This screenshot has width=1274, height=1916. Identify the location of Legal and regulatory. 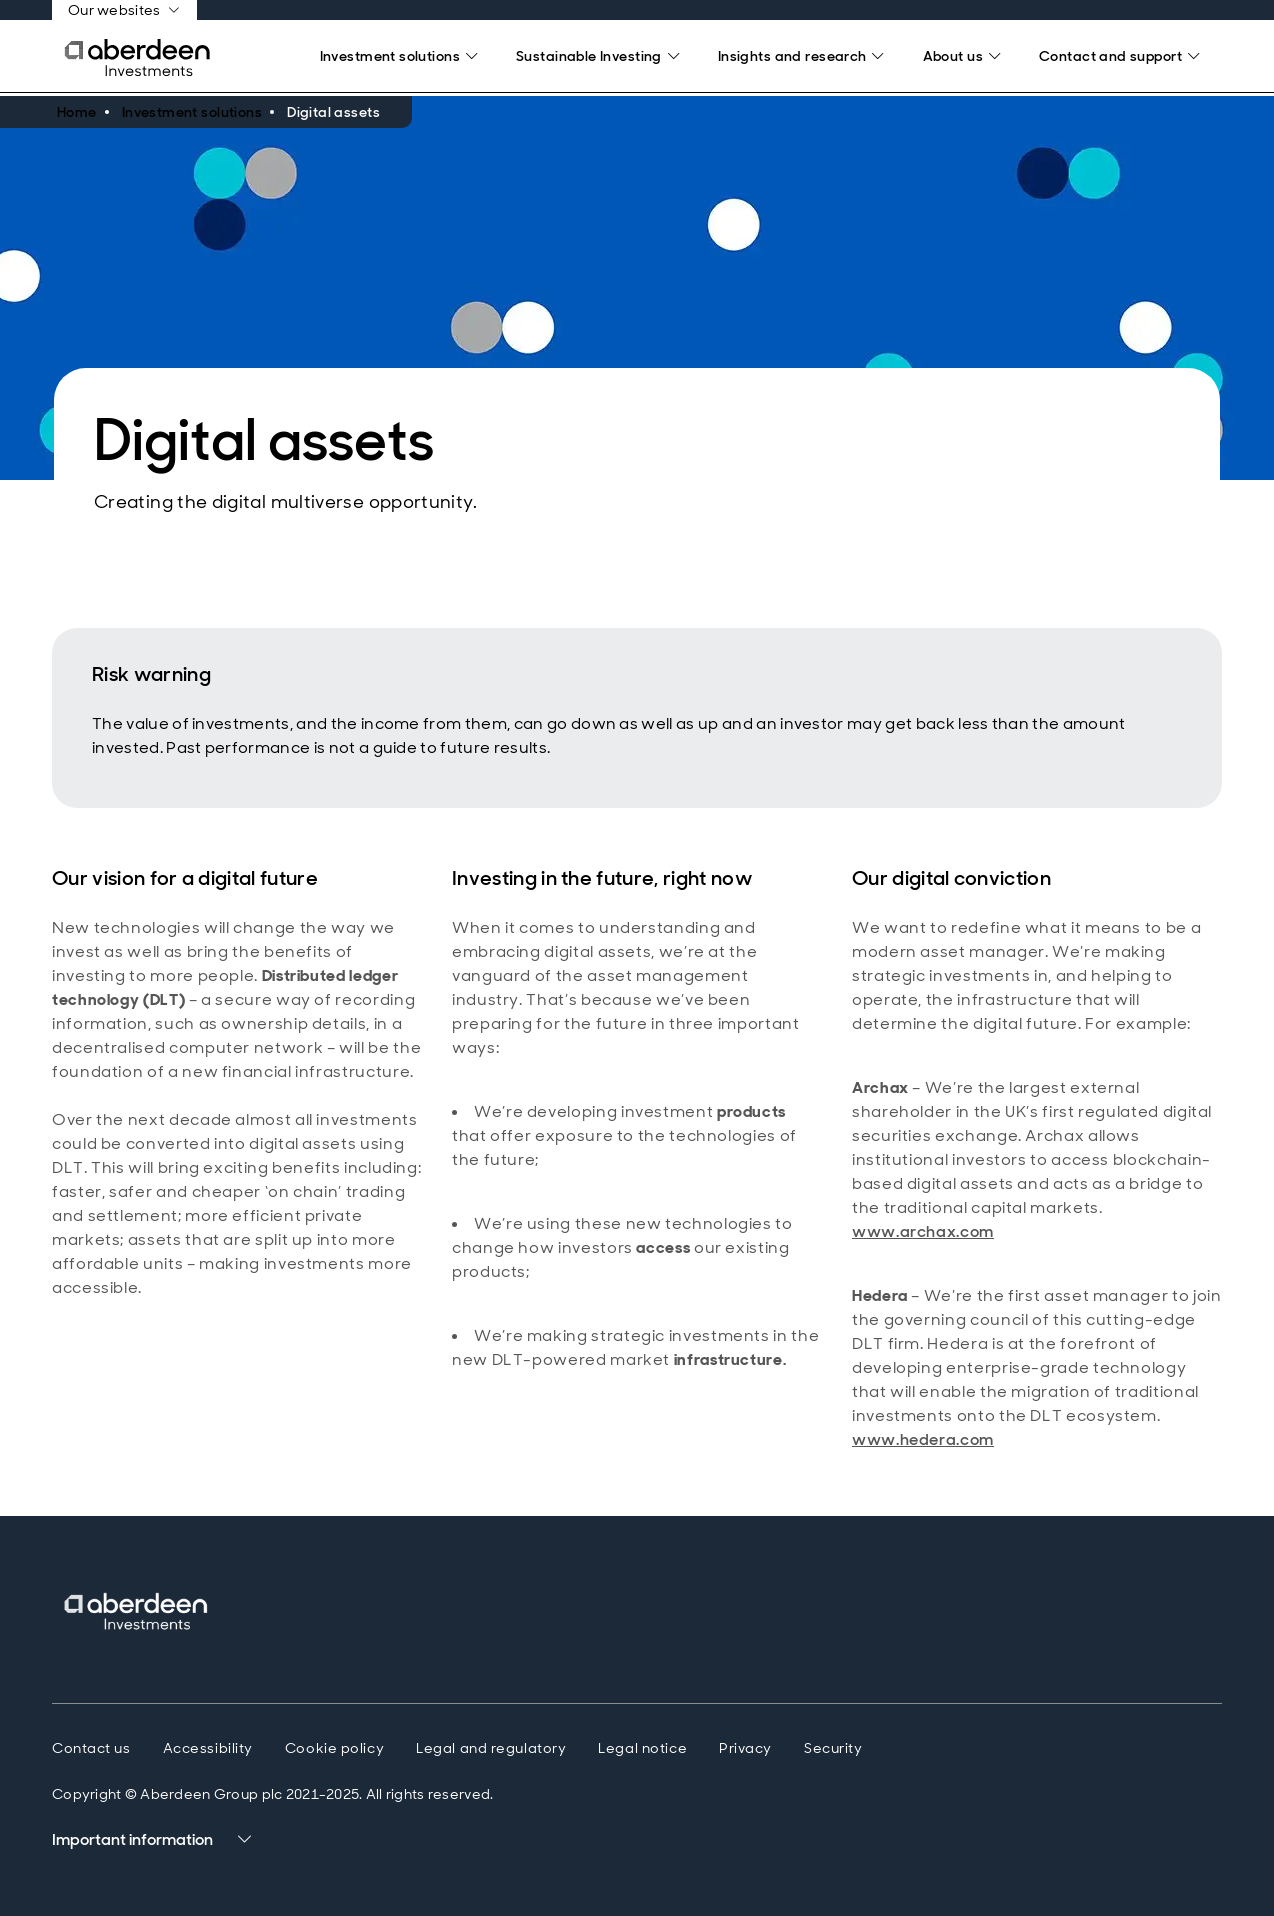
(491, 1748).